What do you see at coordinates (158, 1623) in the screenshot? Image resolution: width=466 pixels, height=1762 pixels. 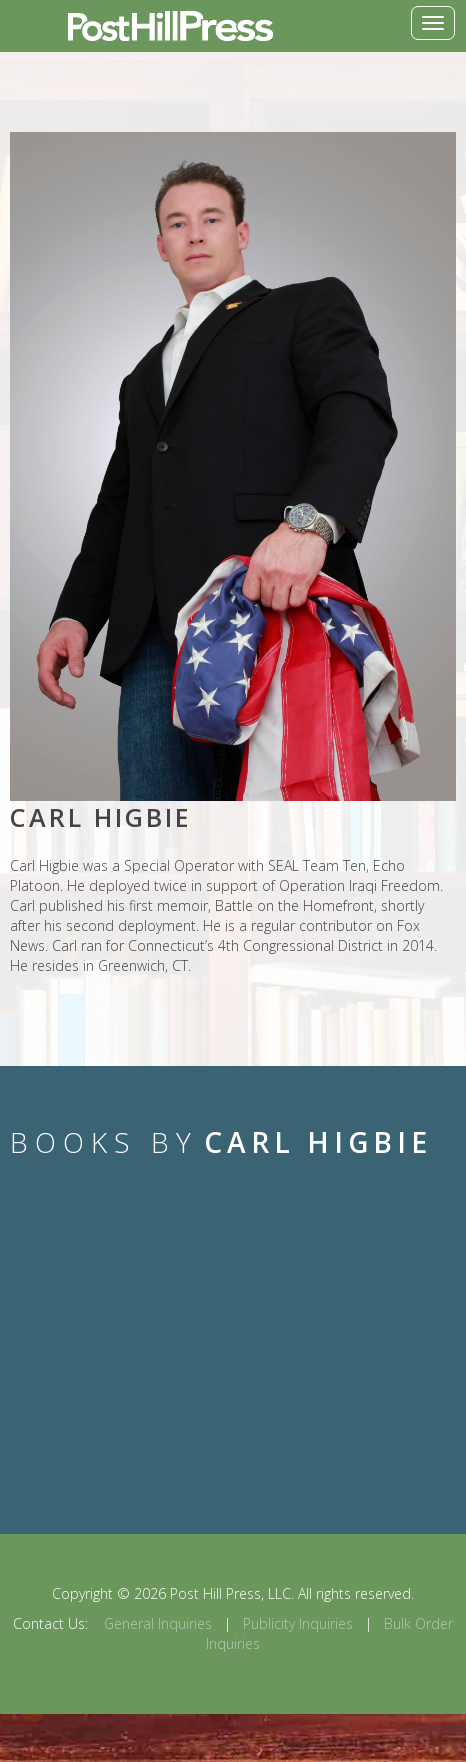 I see `General Inquiries` at bounding box center [158, 1623].